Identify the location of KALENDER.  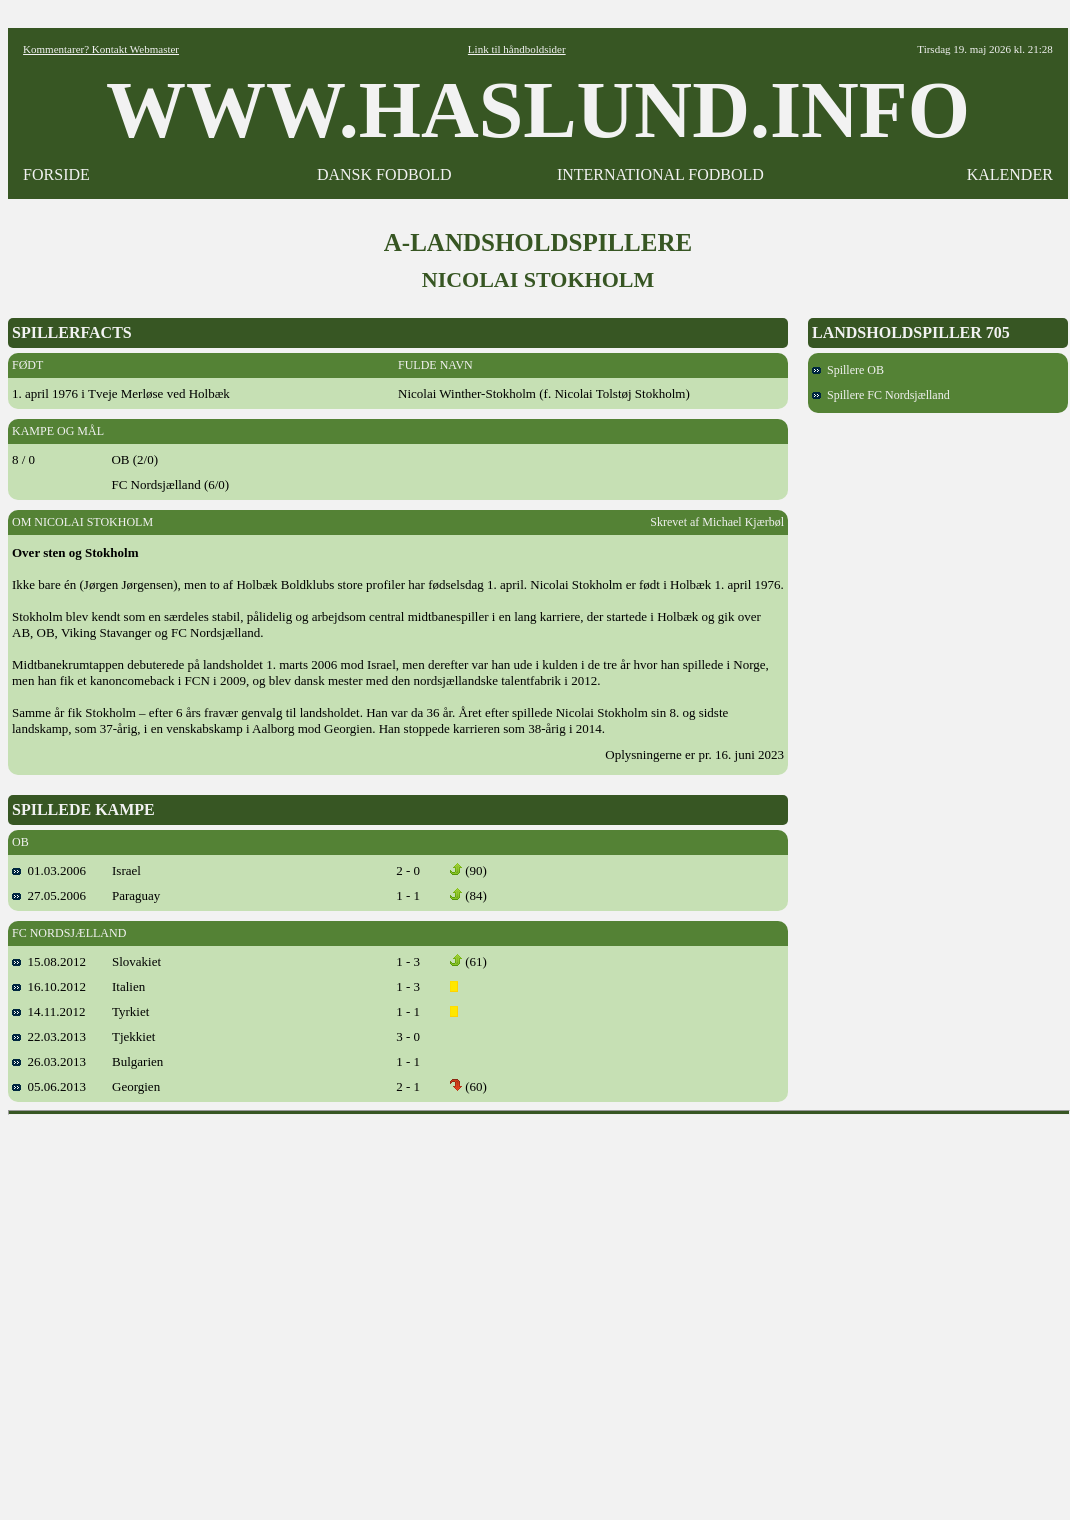
(1010, 174).